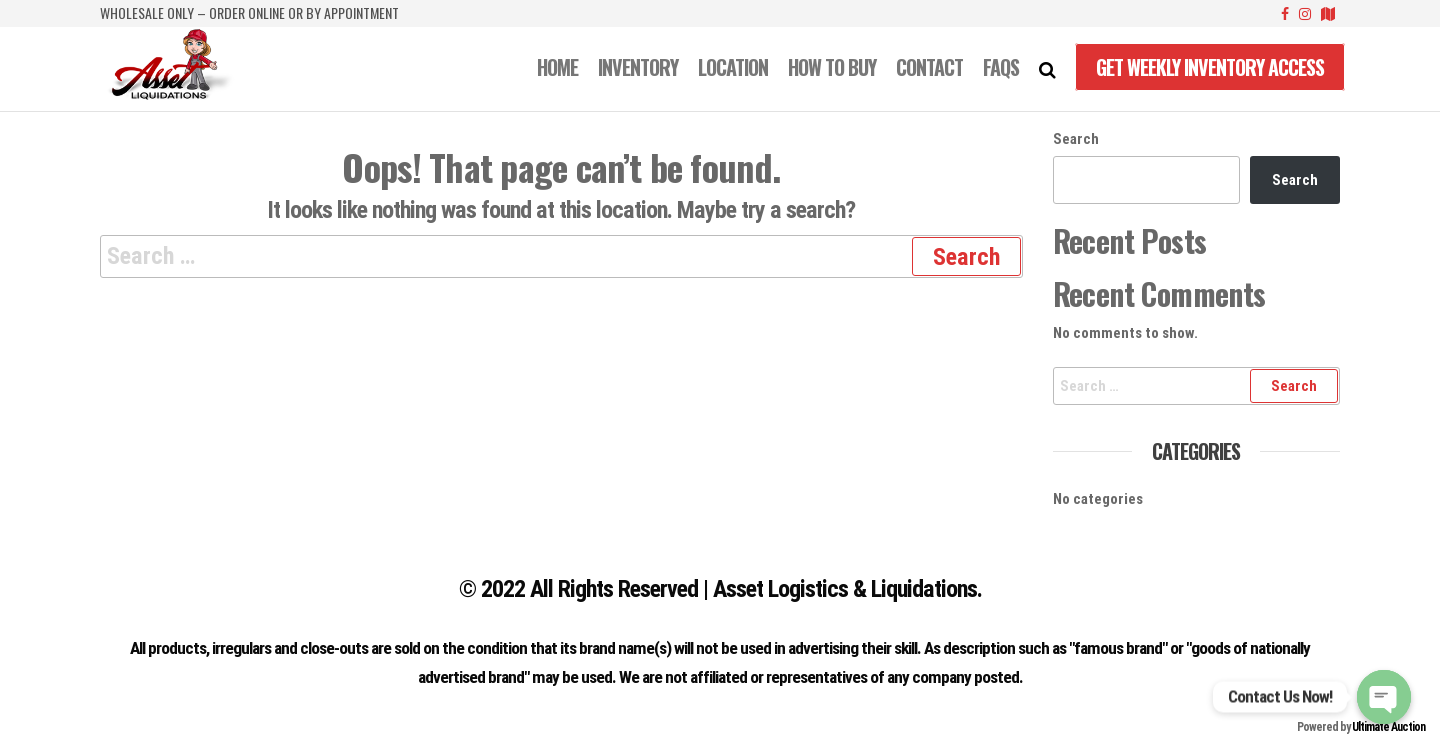 This screenshot has height=749, width=1440. I want to click on Home, so click(557, 67).